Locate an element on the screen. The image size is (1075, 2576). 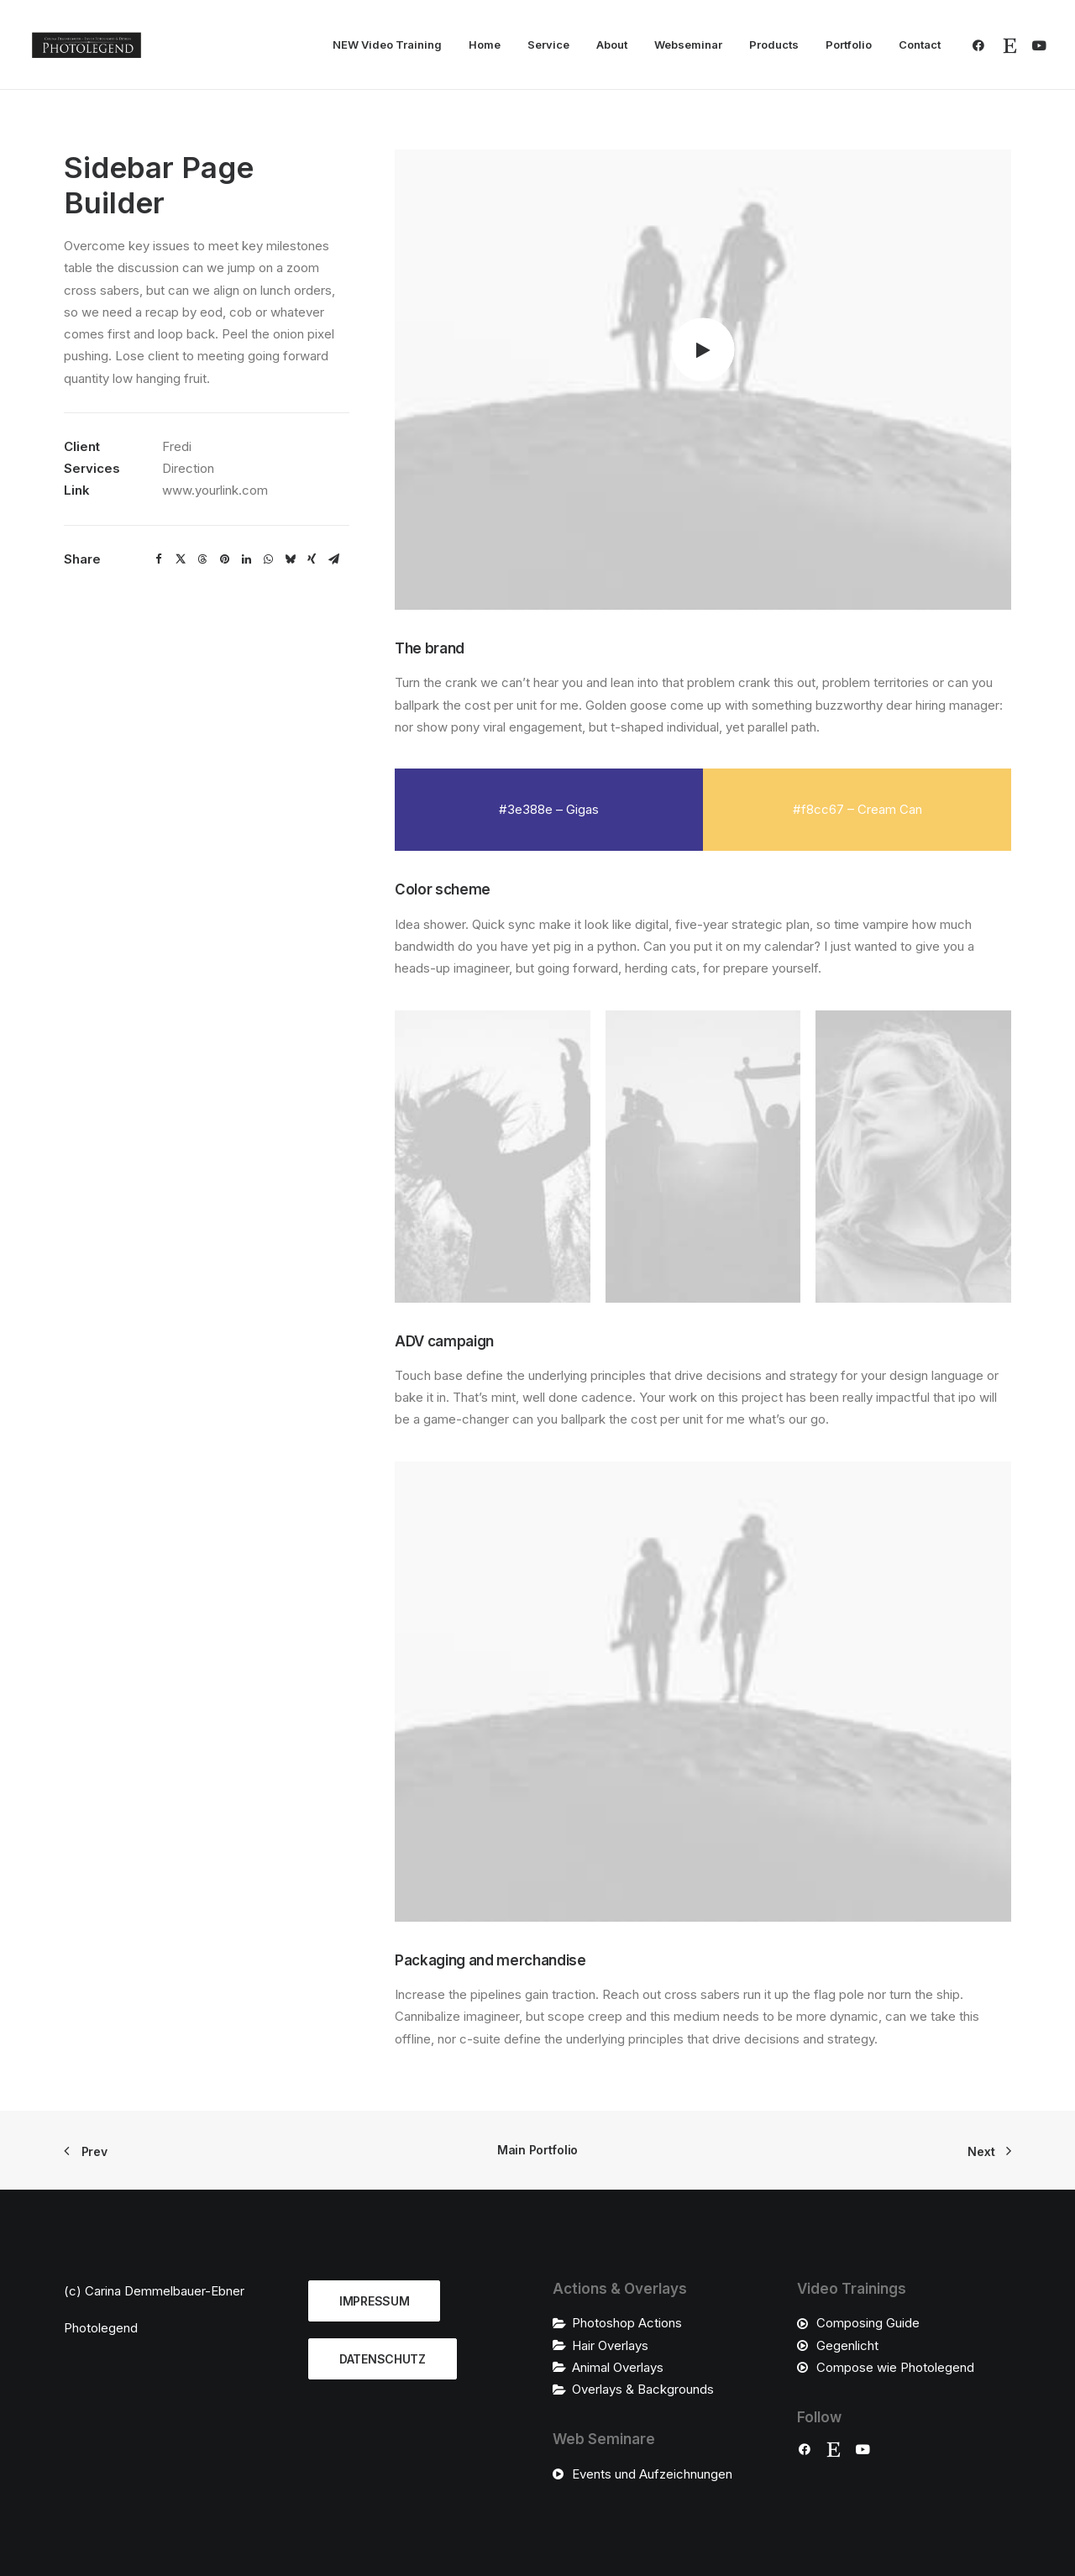
www.yourlink.com is located at coordinates (215, 490).